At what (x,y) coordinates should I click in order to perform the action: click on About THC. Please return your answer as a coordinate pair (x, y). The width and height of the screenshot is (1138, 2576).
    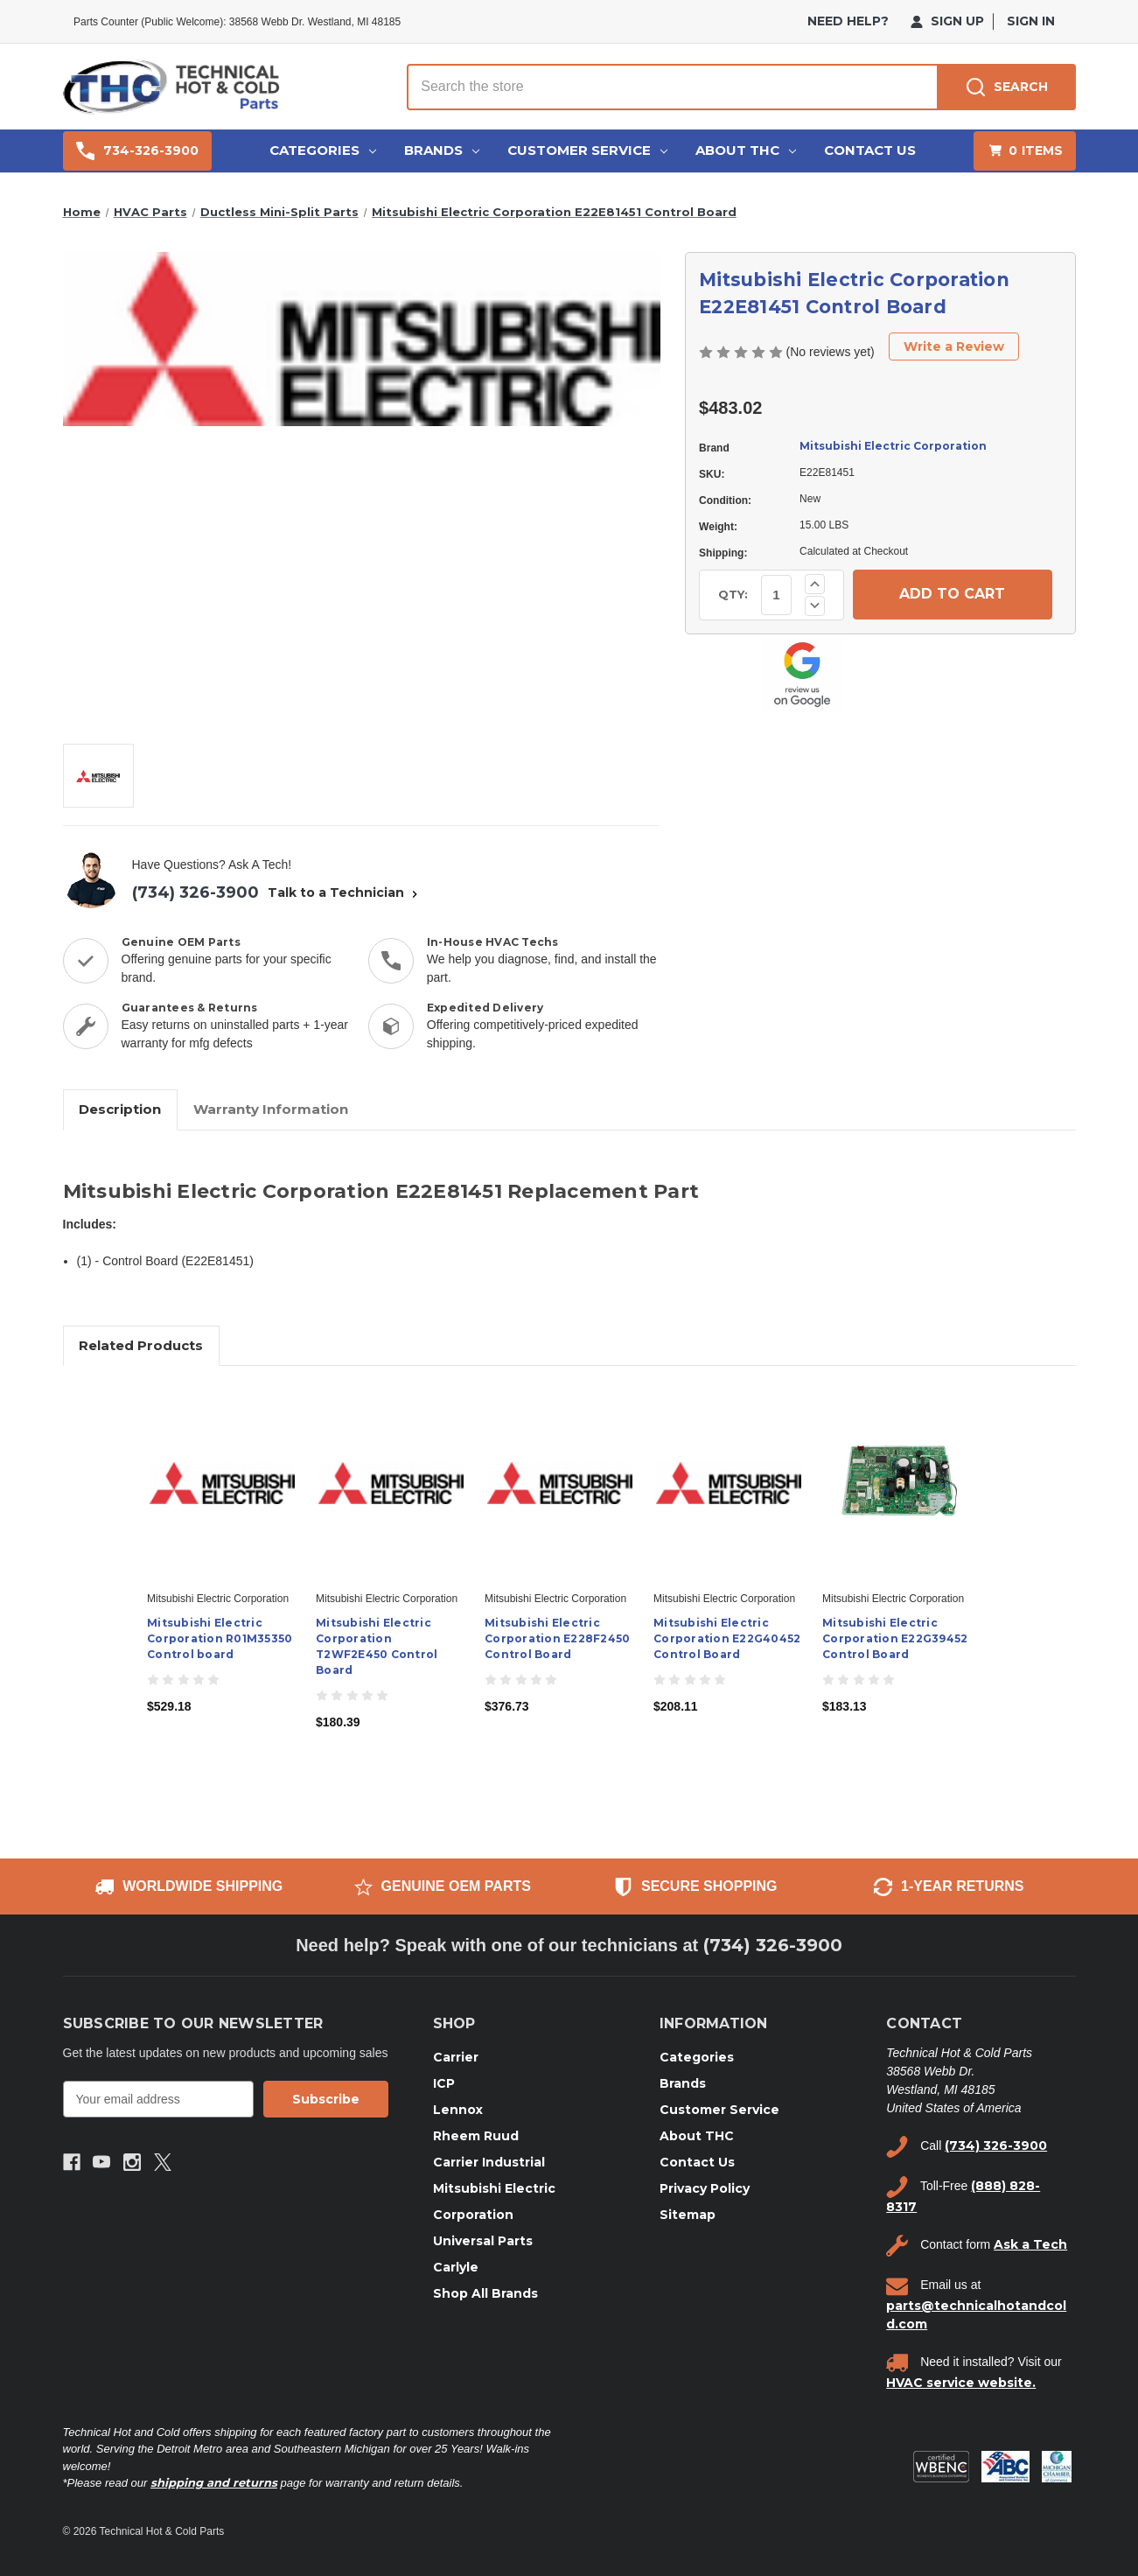
    Looking at the image, I should click on (745, 150).